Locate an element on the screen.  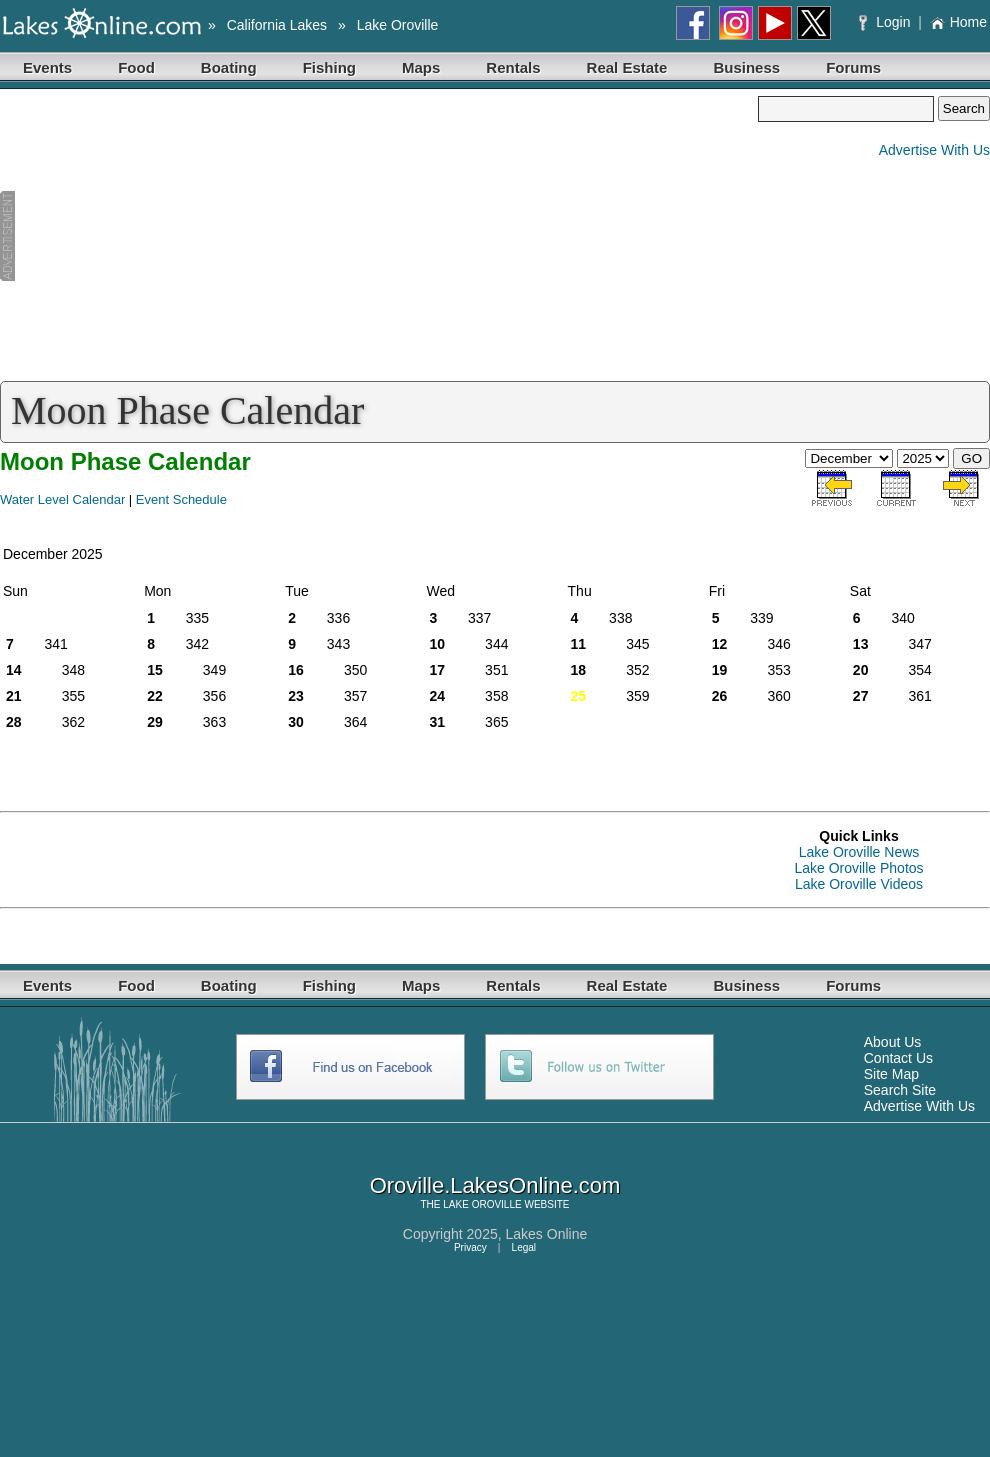
Events is located at coordinates (47, 67).